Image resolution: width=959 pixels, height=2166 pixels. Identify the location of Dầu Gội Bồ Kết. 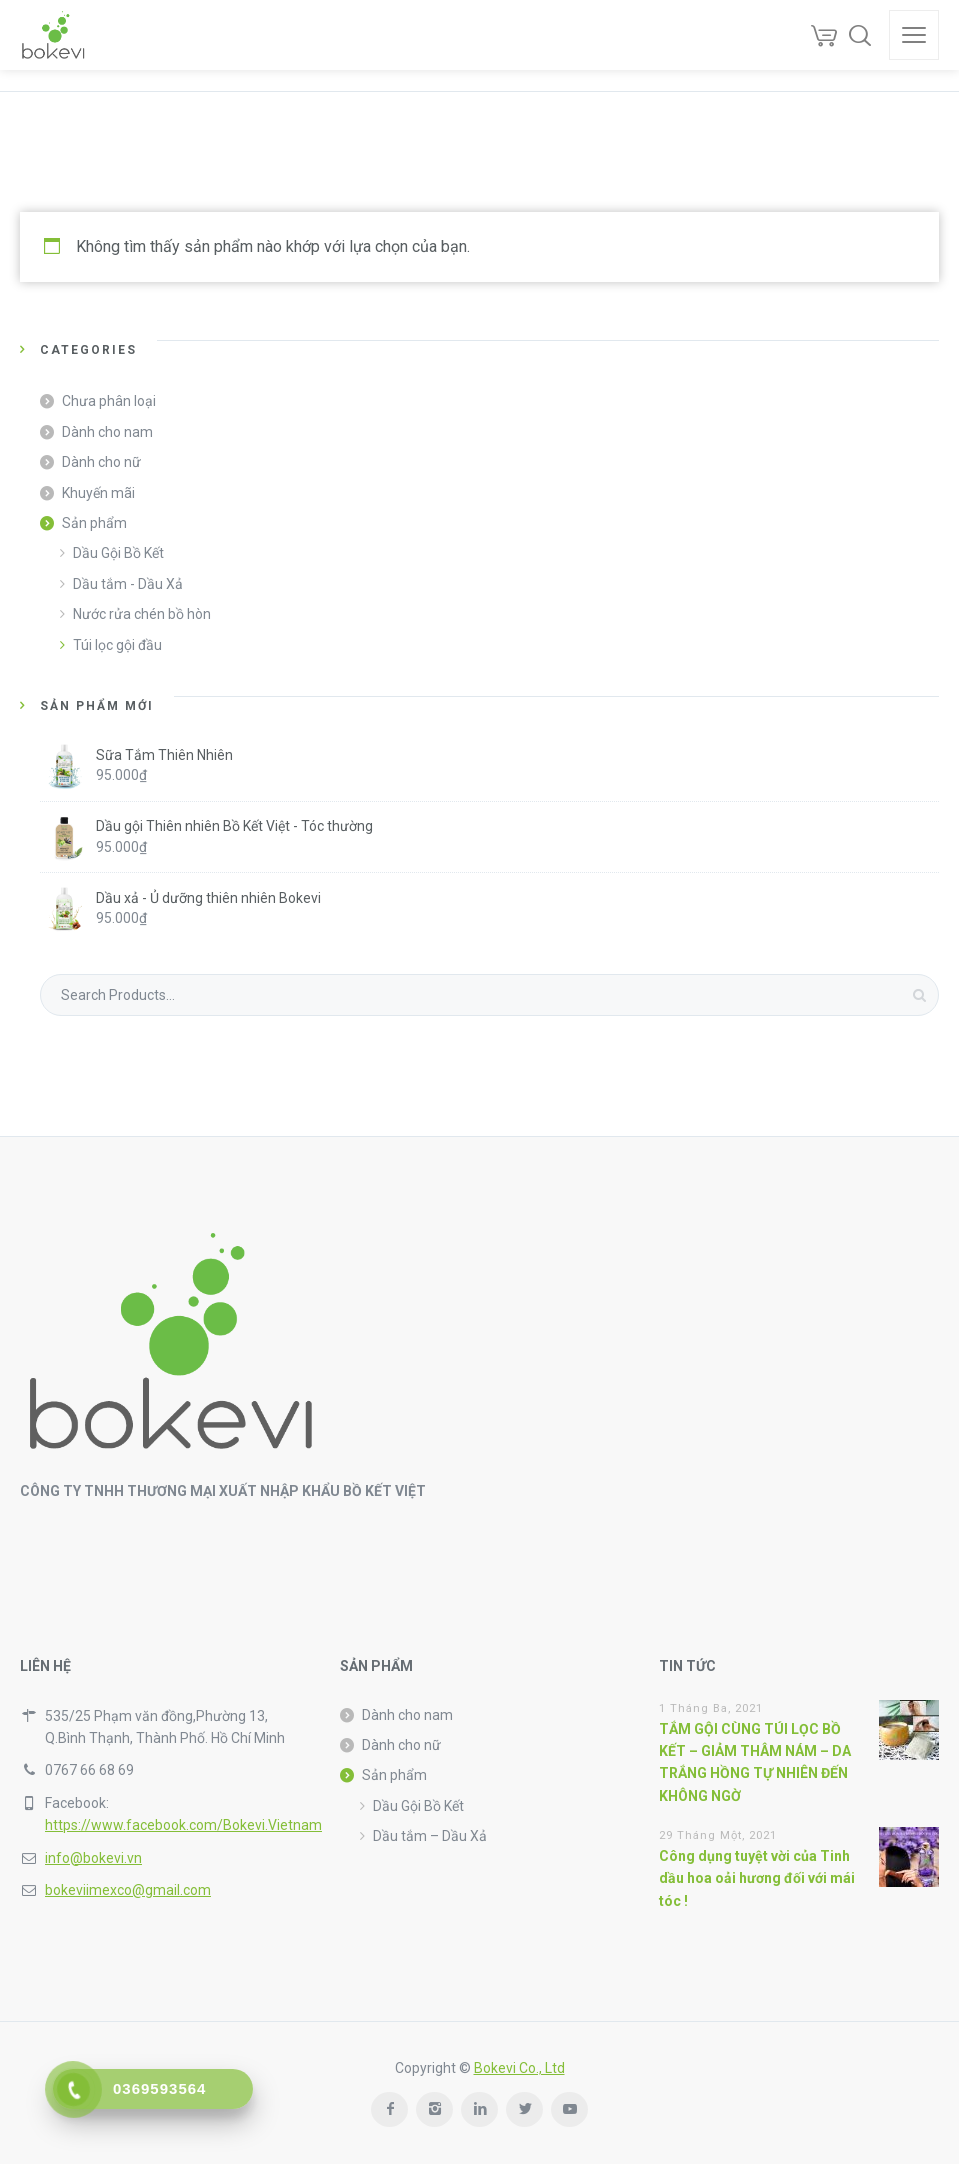
(118, 553).